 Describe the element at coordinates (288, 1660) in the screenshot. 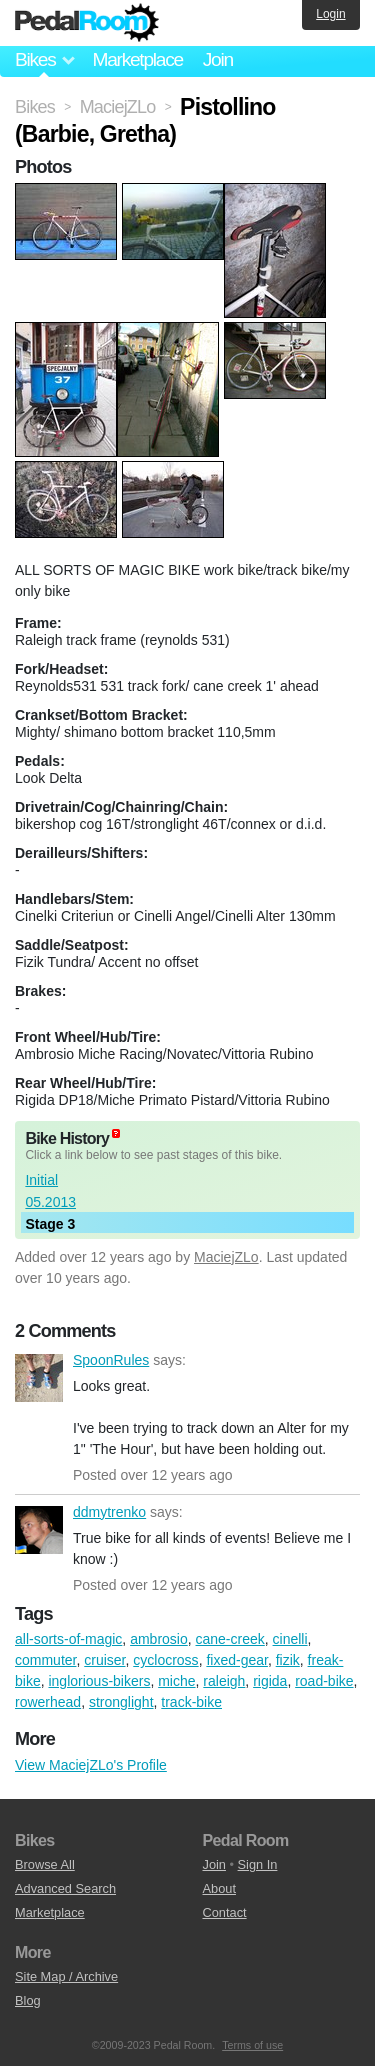

I see `fizik` at that location.